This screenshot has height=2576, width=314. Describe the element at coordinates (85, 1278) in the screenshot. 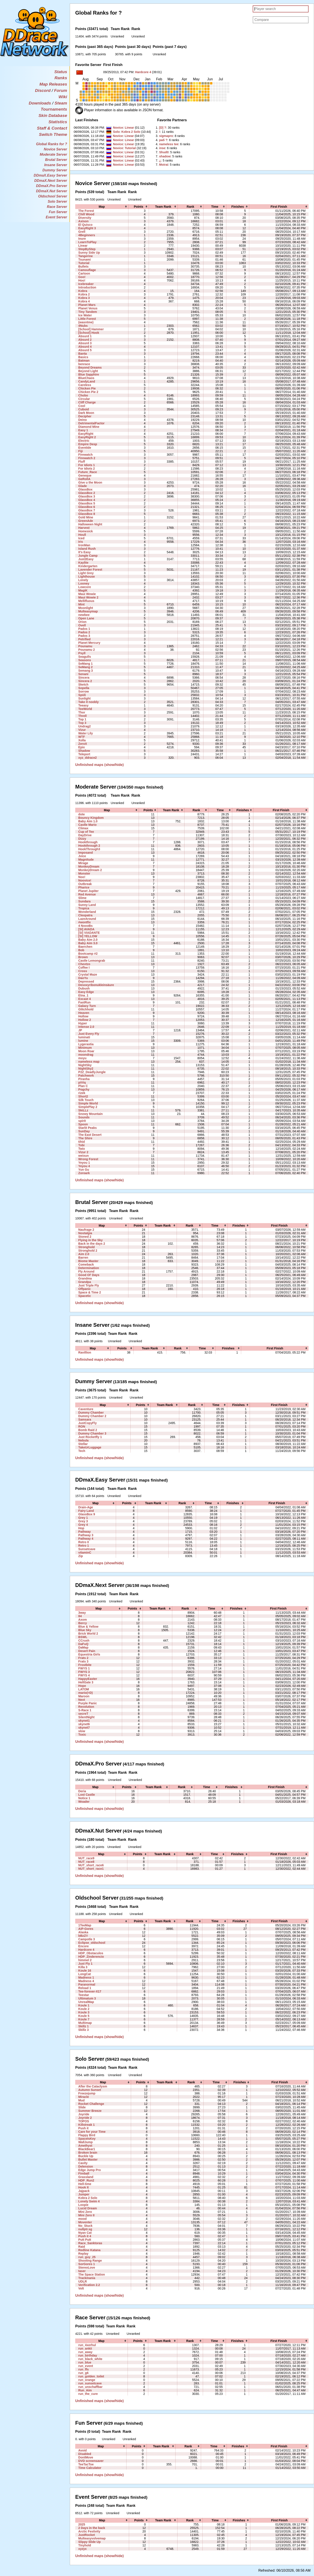

I see `Grandma` at that location.